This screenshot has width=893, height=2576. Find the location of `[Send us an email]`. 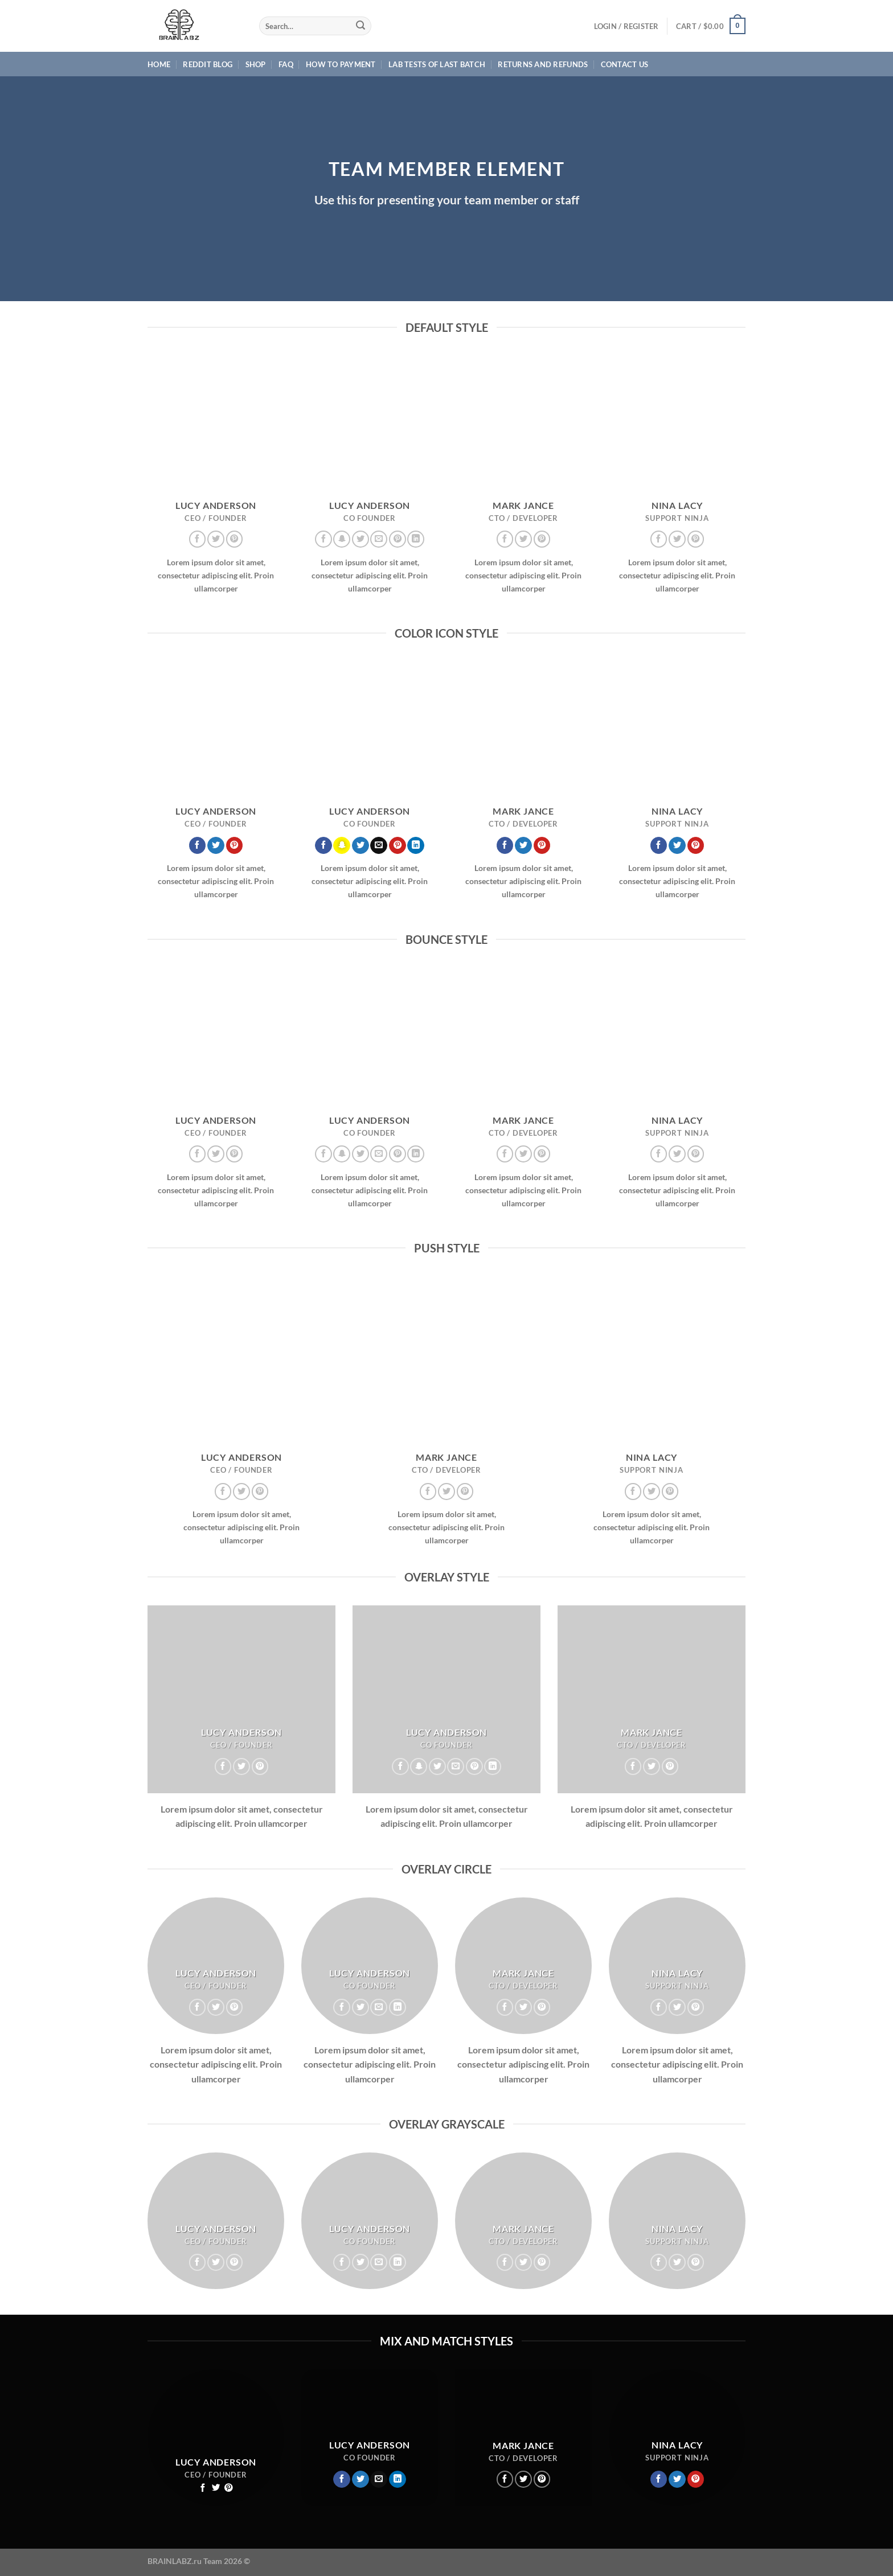

[Send us an email] is located at coordinates (378, 539).